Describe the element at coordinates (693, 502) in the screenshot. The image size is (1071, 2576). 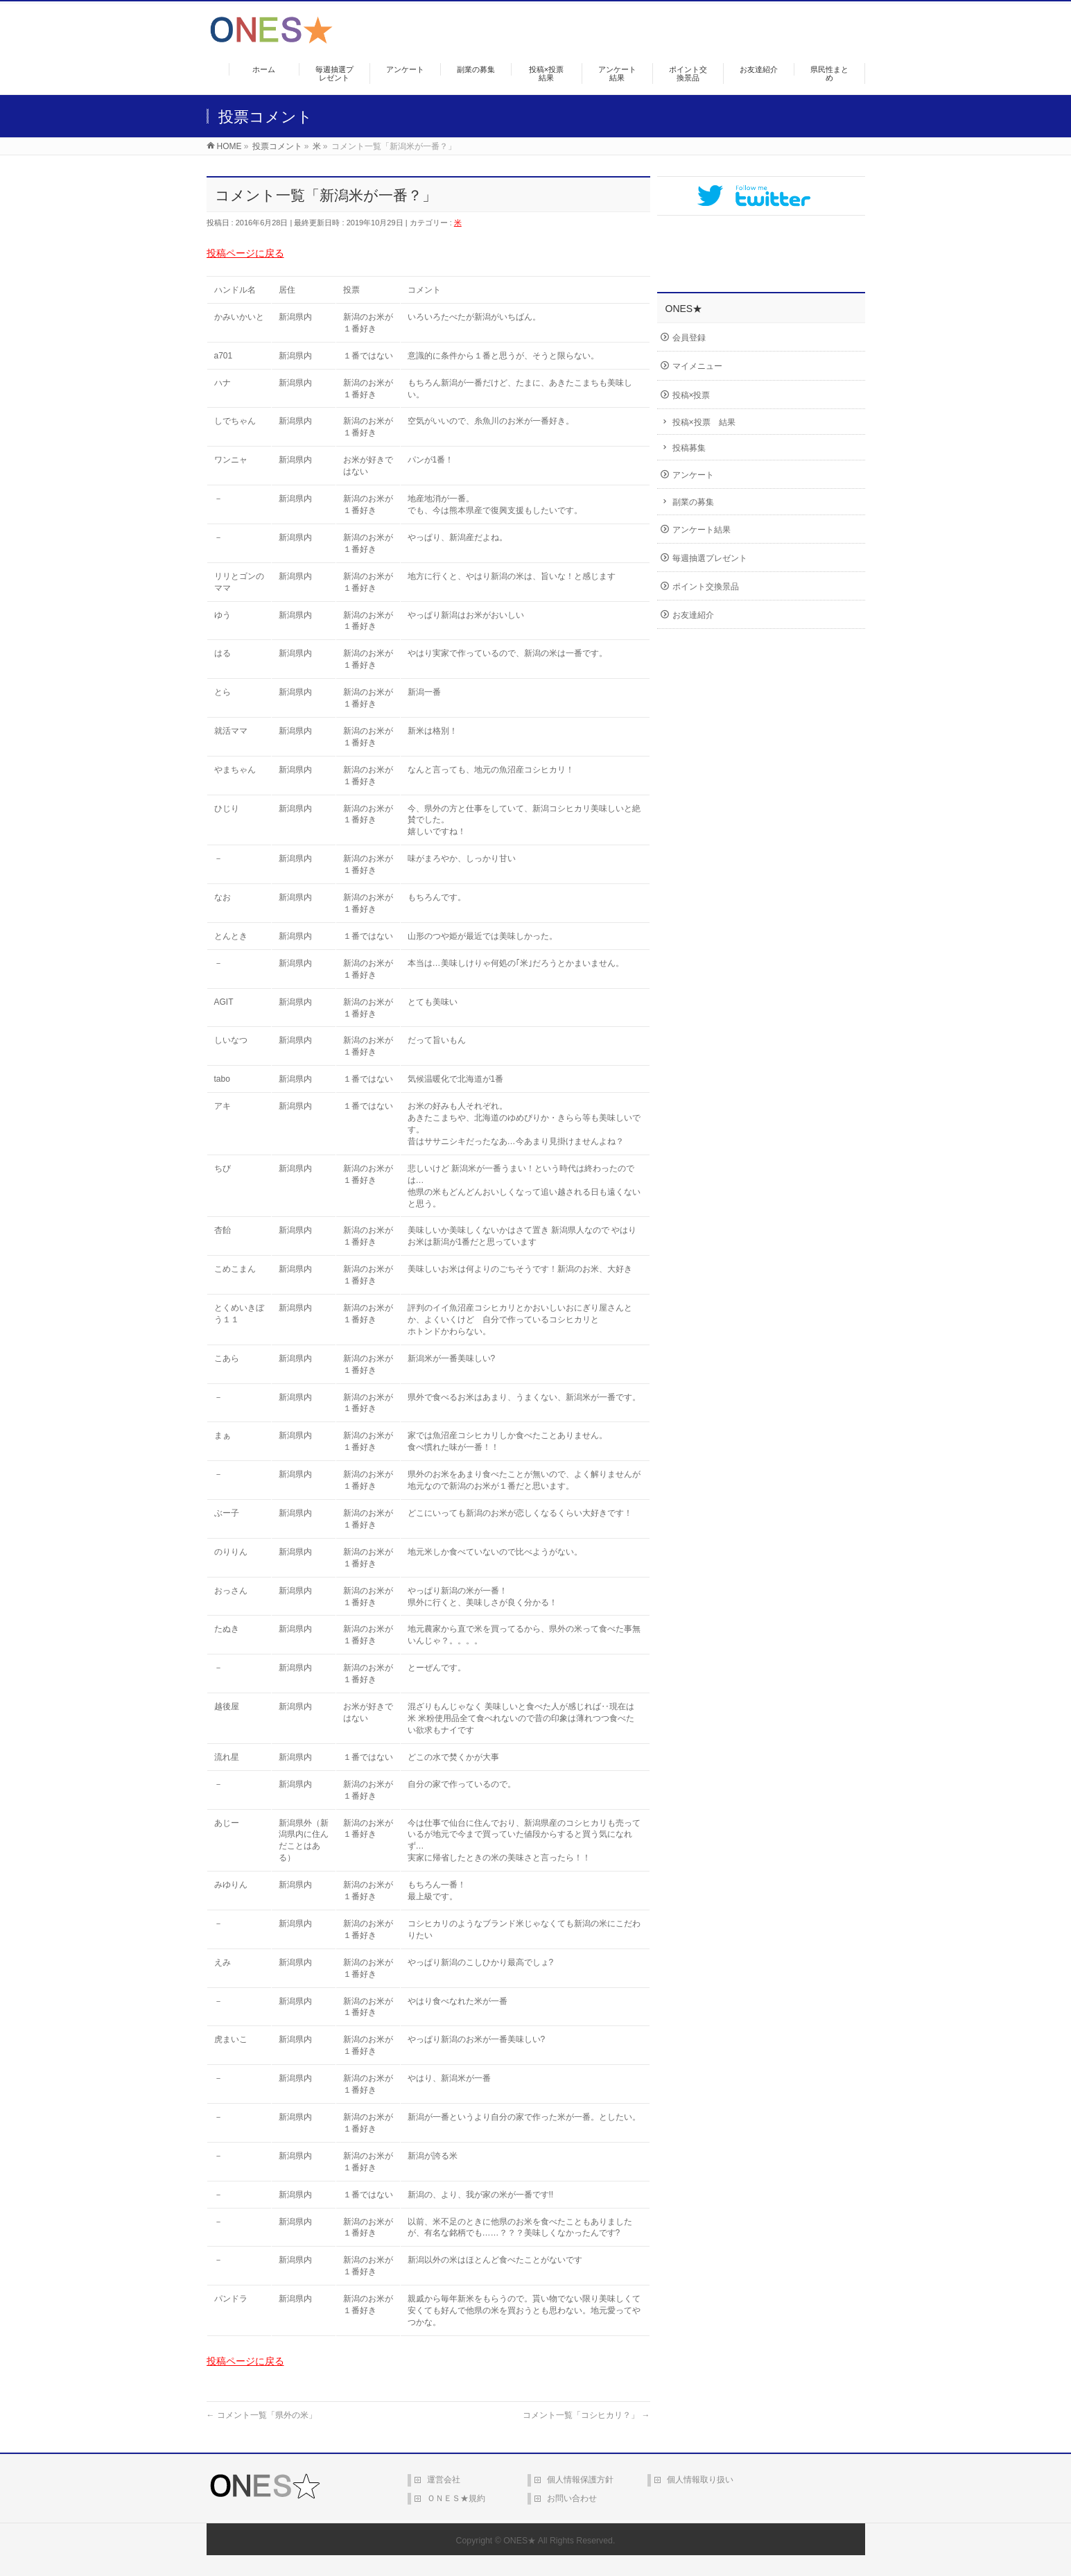
I see `副業の募集` at that location.